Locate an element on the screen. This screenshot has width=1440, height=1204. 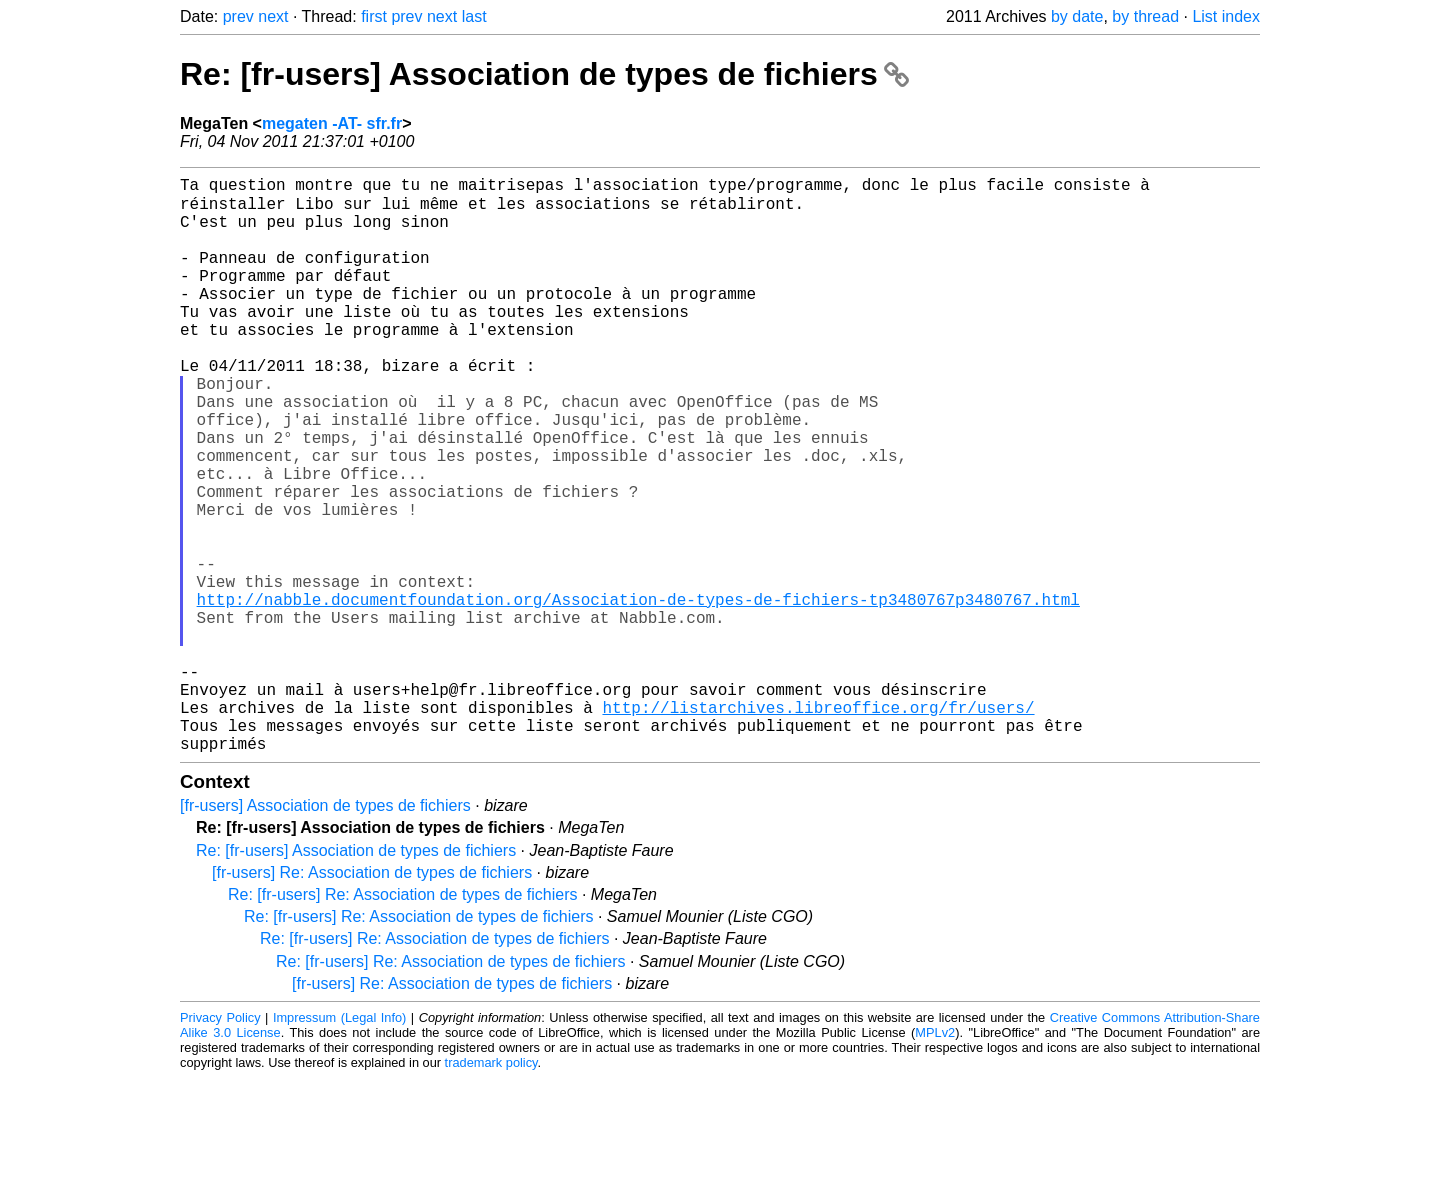
by date is located at coordinates (1077, 16).